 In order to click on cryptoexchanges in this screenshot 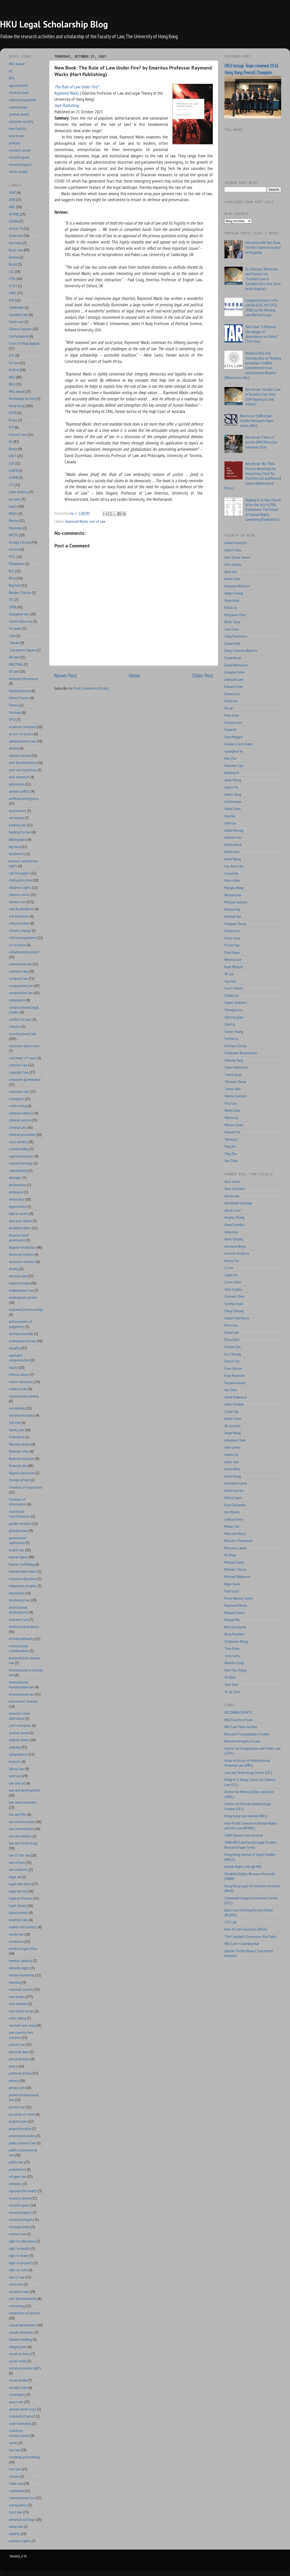, I will do `click(21, 1156)`.